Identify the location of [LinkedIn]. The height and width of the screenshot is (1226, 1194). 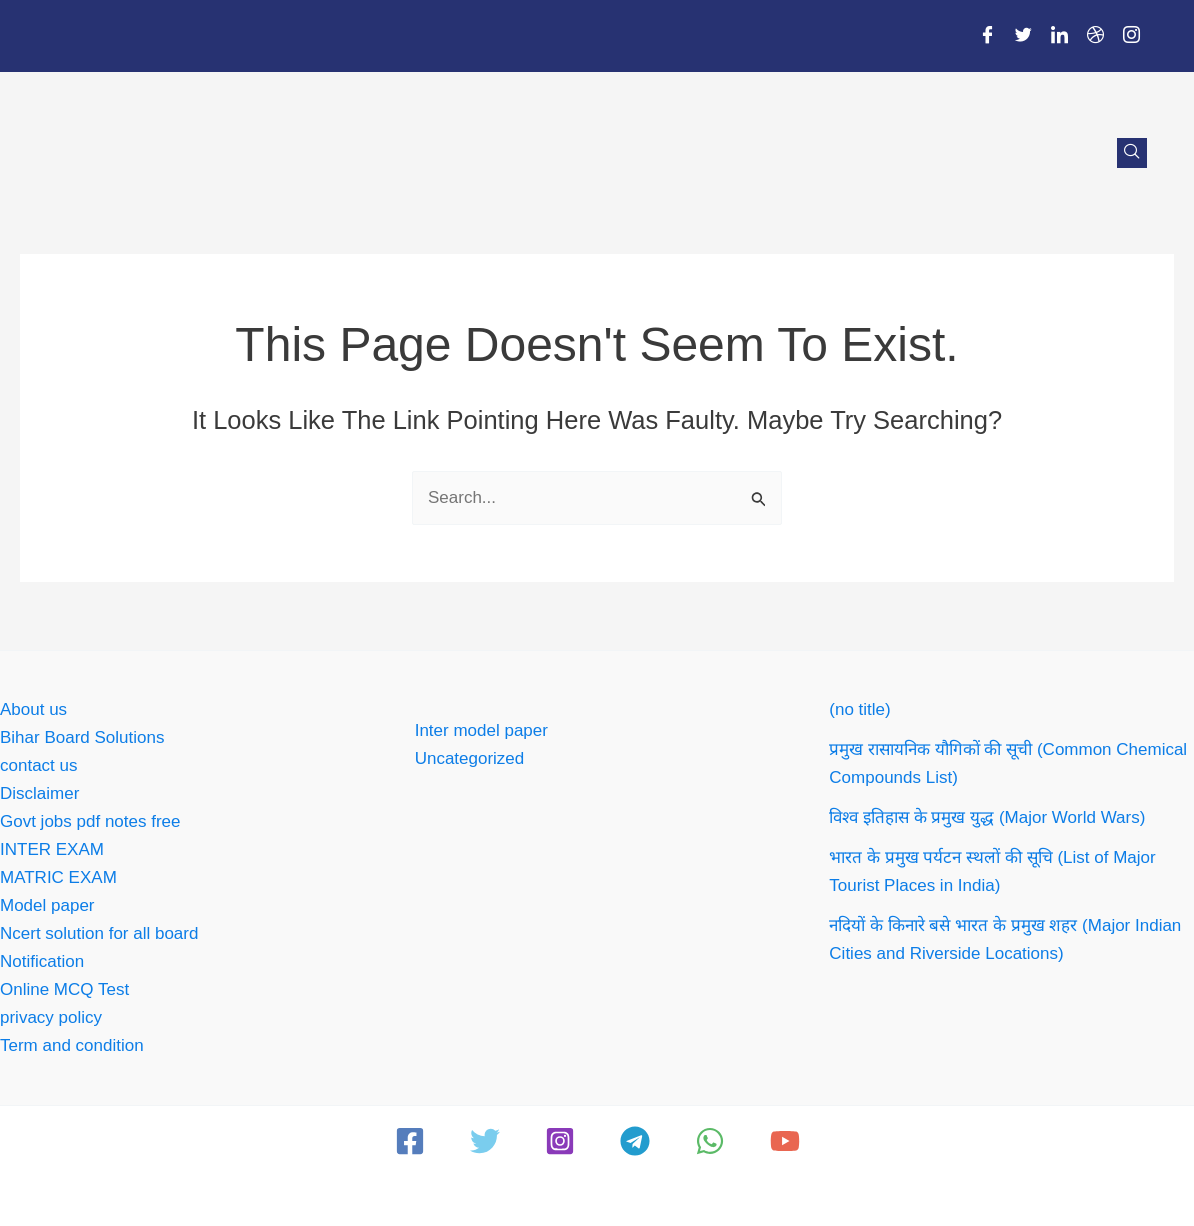
(1059, 36).